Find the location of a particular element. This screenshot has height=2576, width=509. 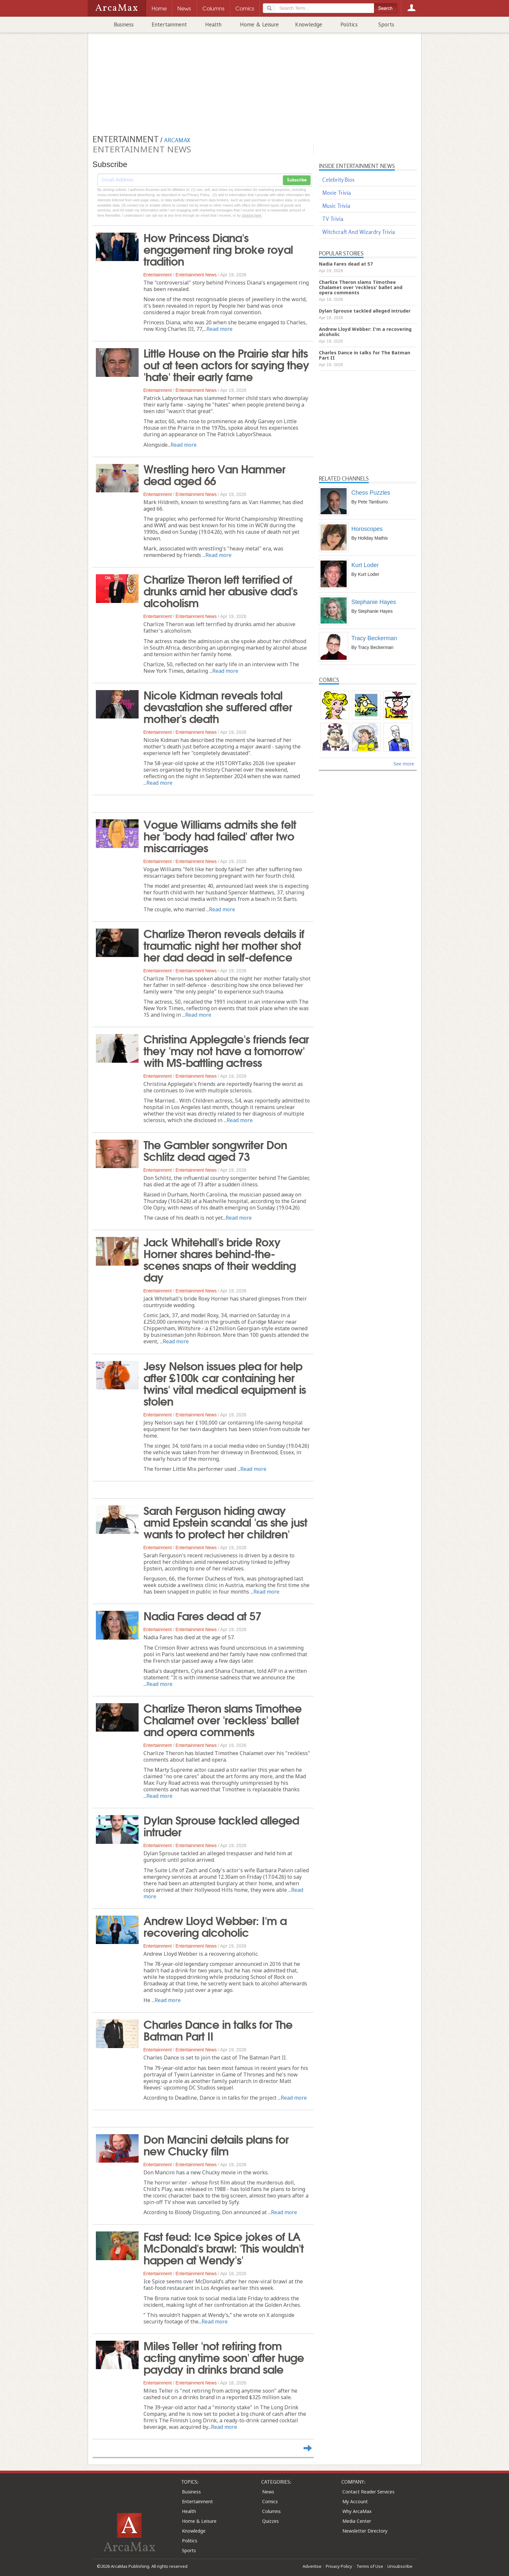

Sarah Ferguson hiding away amid Epstein scandal 'as she just wants to protect her children' is located at coordinates (225, 1521).